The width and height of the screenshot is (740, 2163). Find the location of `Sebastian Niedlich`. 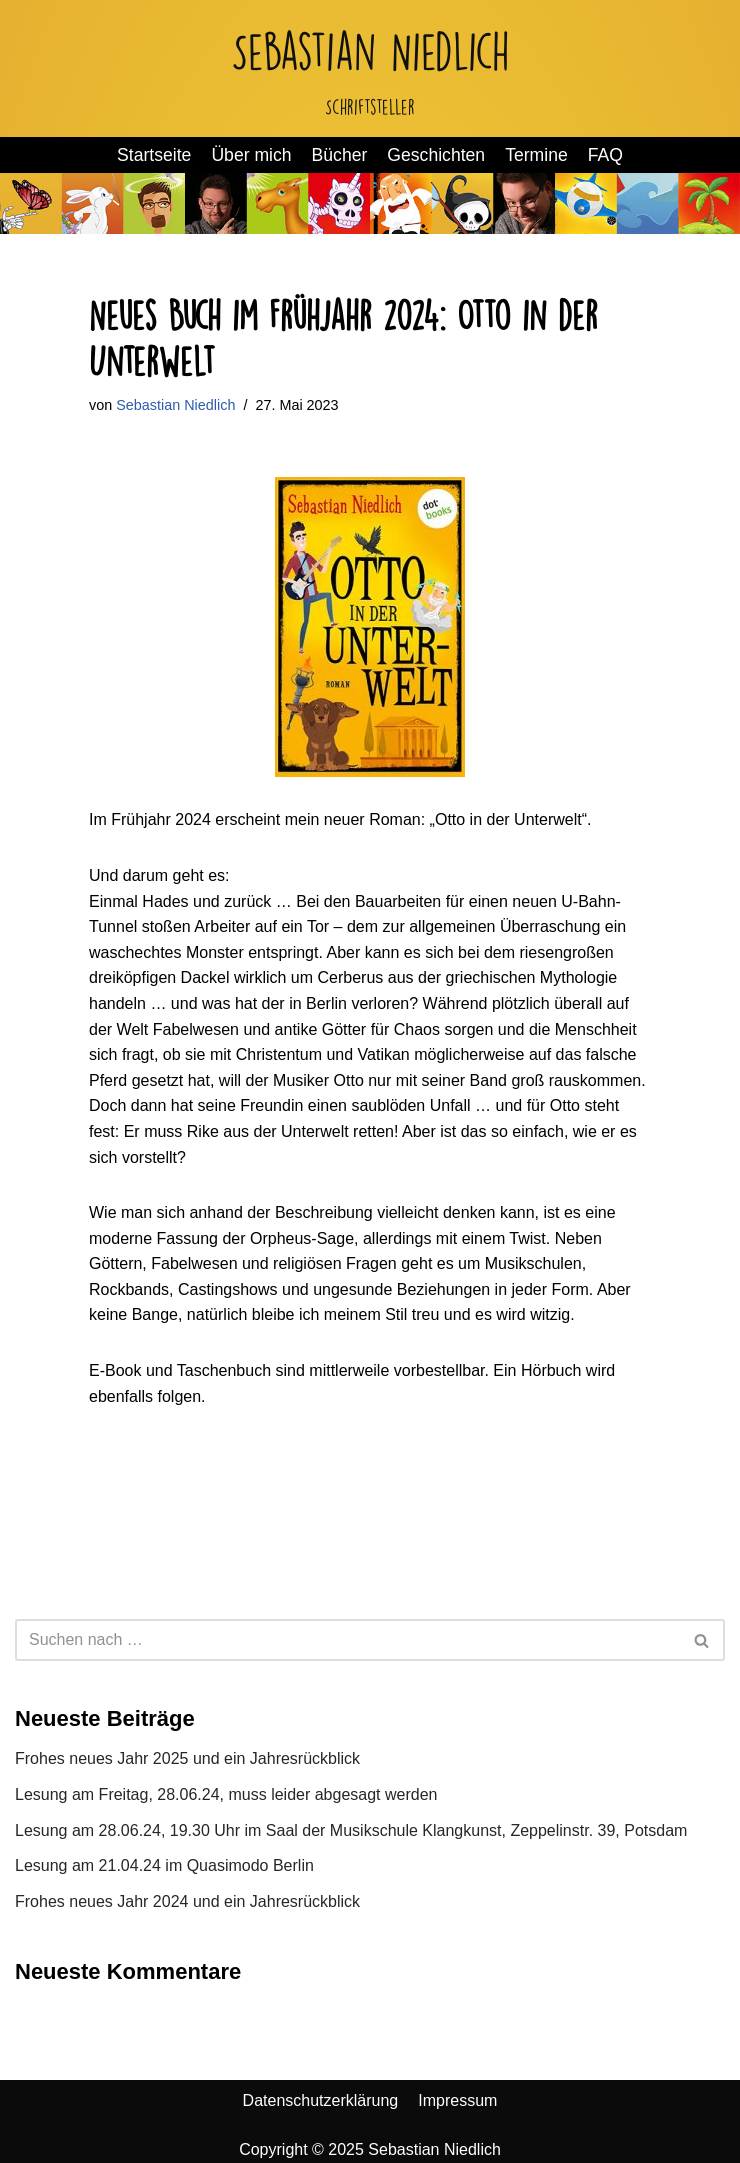

Sebastian Niedlich is located at coordinates (175, 405).